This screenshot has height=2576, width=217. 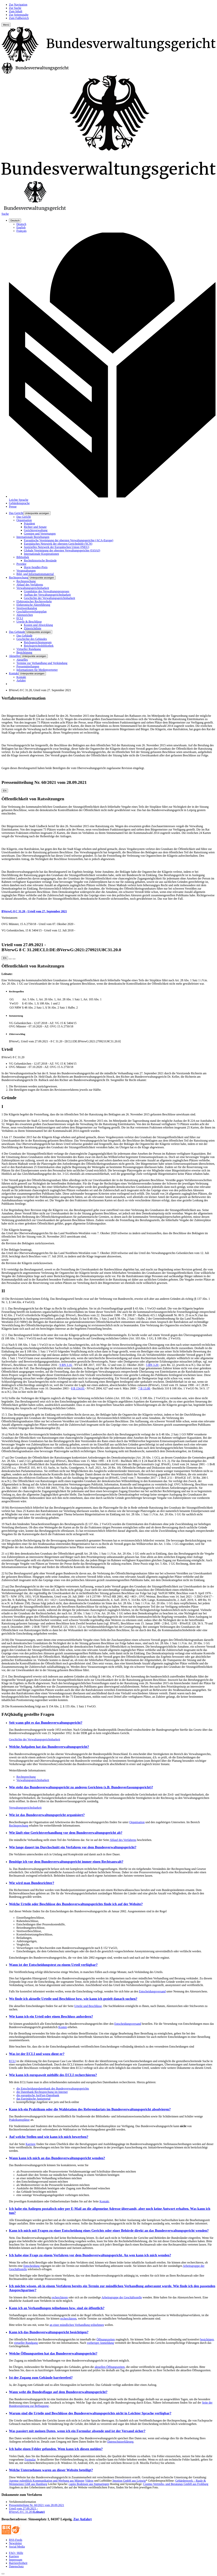 What do you see at coordinates (62, 550) in the screenshot?
I see `Globale Vereinigung der obersten Verwaltungsgerichte (IASAJ)` at bounding box center [62, 550].